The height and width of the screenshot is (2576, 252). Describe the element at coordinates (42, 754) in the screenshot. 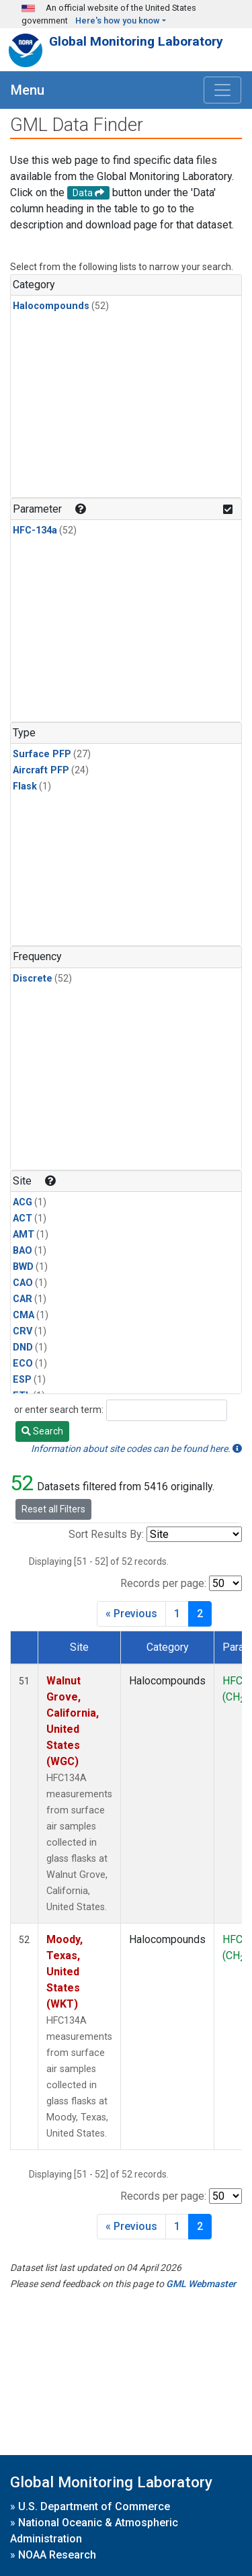

I see `Surface PFP` at that location.